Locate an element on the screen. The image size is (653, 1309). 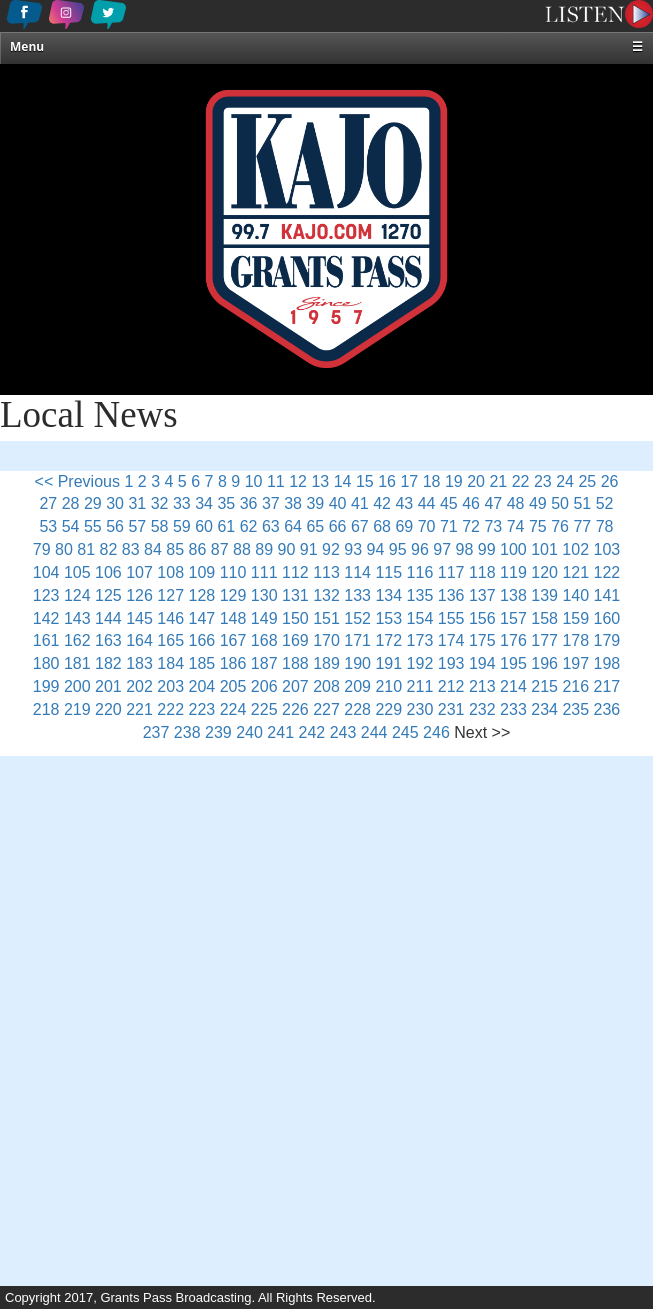
229 is located at coordinates (388, 709).